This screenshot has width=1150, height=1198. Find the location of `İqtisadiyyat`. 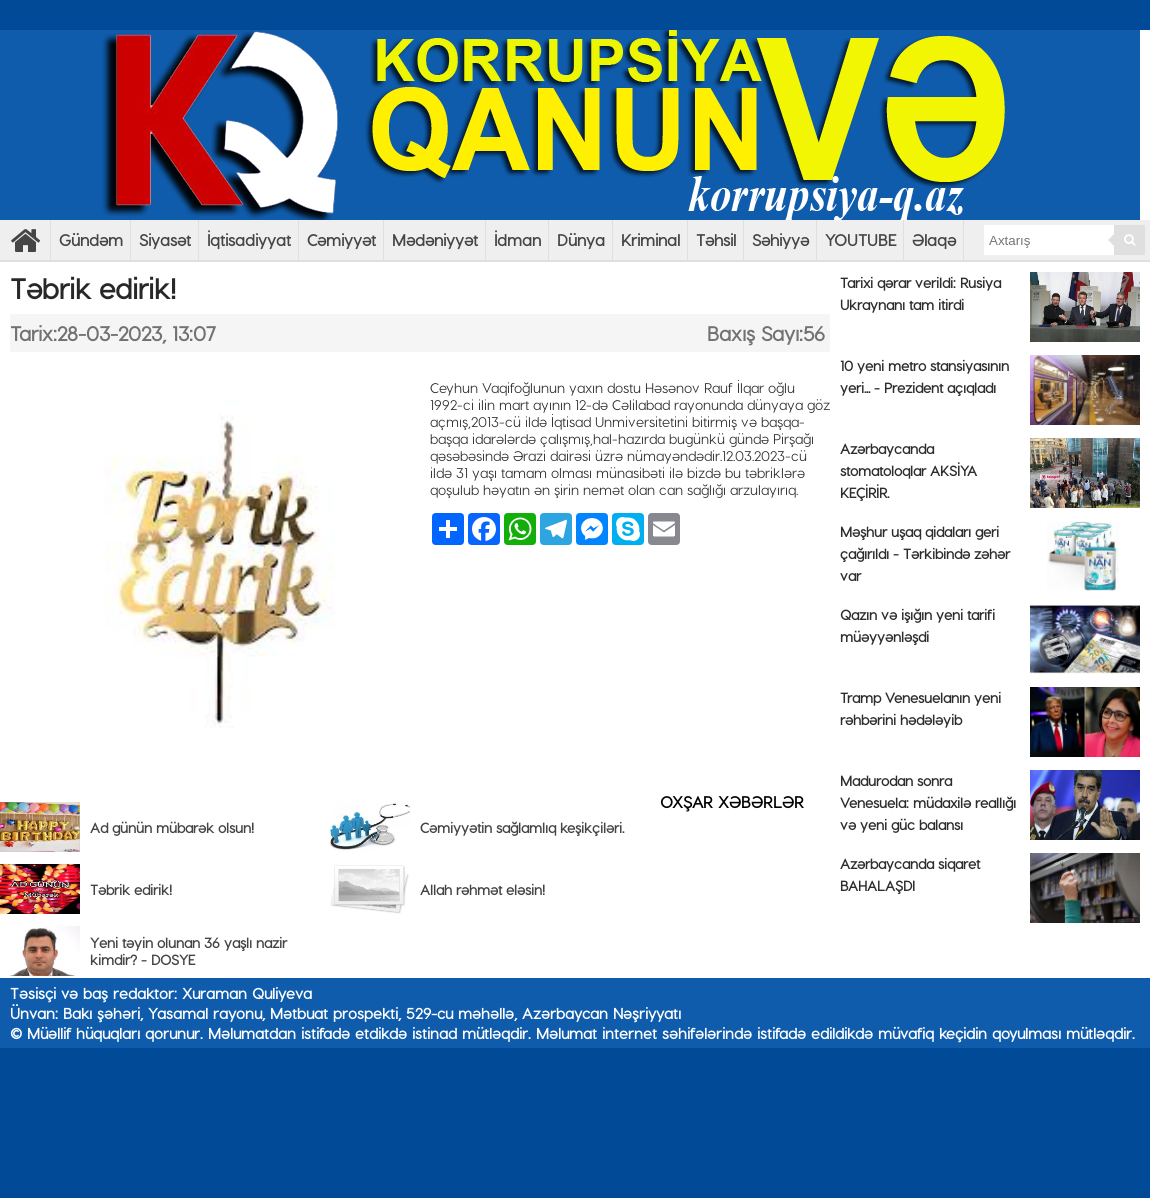

İqtisadiyyat is located at coordinates (249, 239).